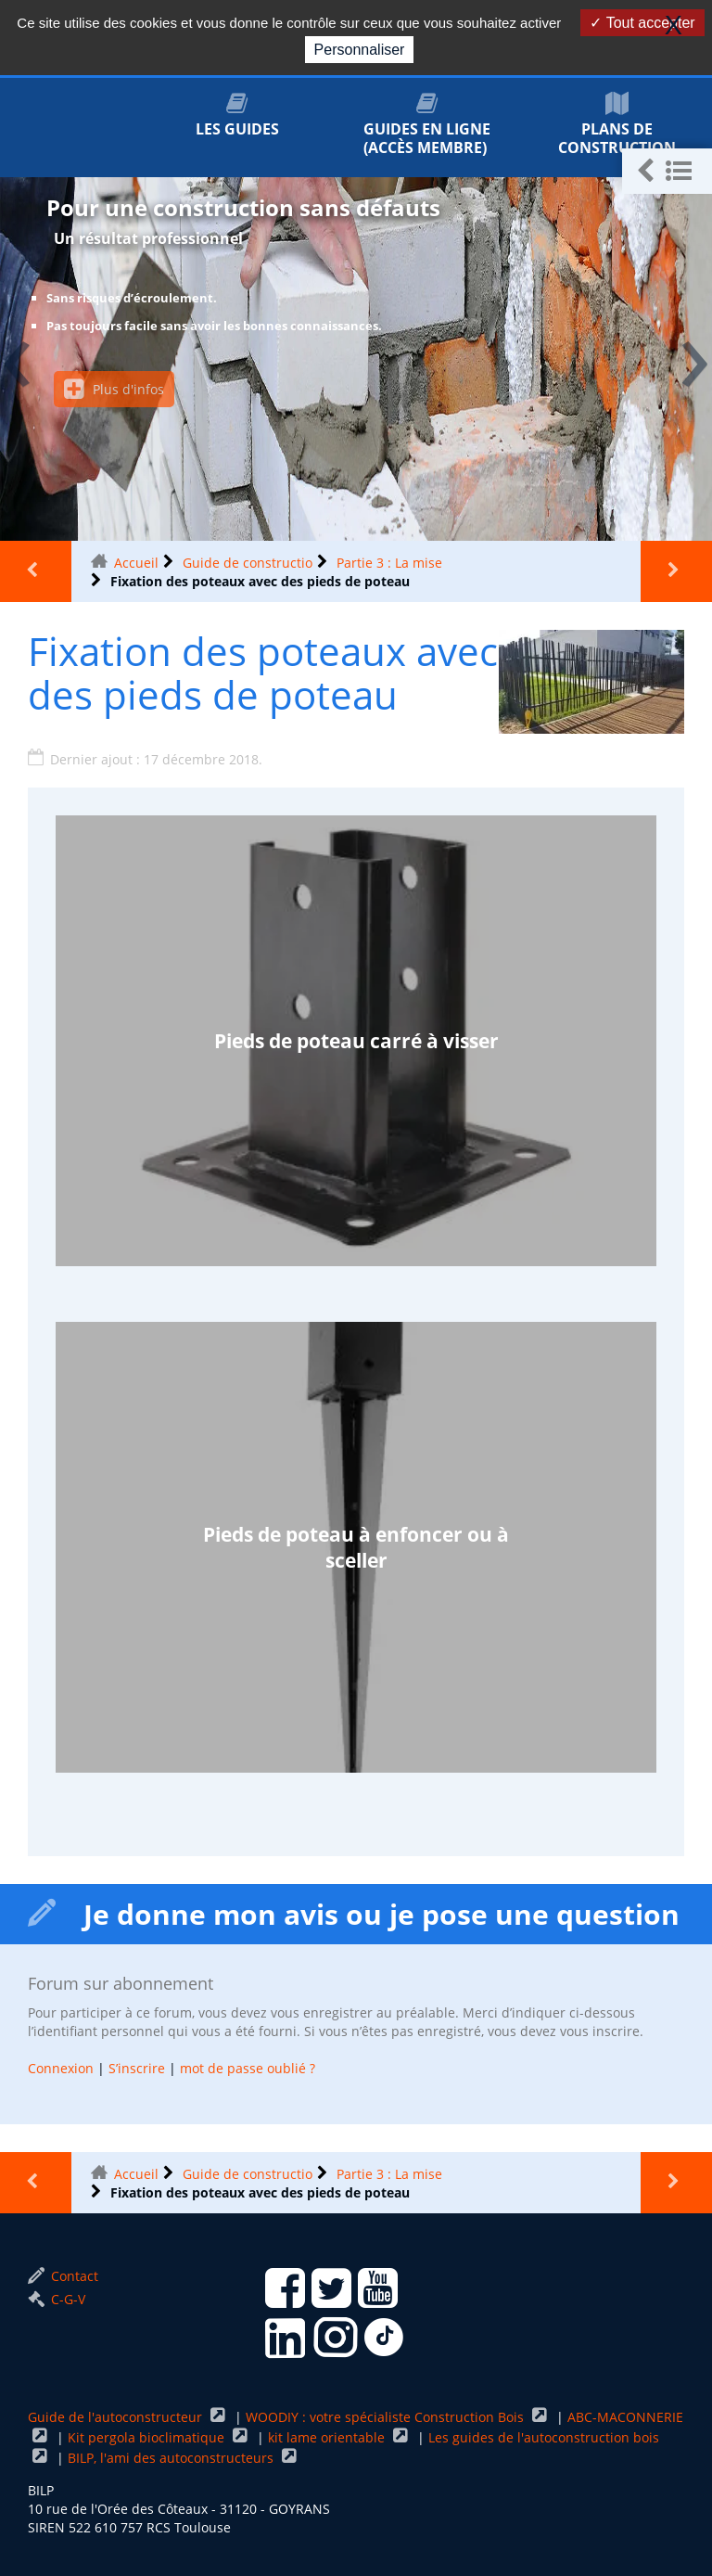 This screenshot has width=712, height=2576. Describe the element at coordinates (247, 2068) in the screenshot. I see `mot de passe oublié ?` at that location.